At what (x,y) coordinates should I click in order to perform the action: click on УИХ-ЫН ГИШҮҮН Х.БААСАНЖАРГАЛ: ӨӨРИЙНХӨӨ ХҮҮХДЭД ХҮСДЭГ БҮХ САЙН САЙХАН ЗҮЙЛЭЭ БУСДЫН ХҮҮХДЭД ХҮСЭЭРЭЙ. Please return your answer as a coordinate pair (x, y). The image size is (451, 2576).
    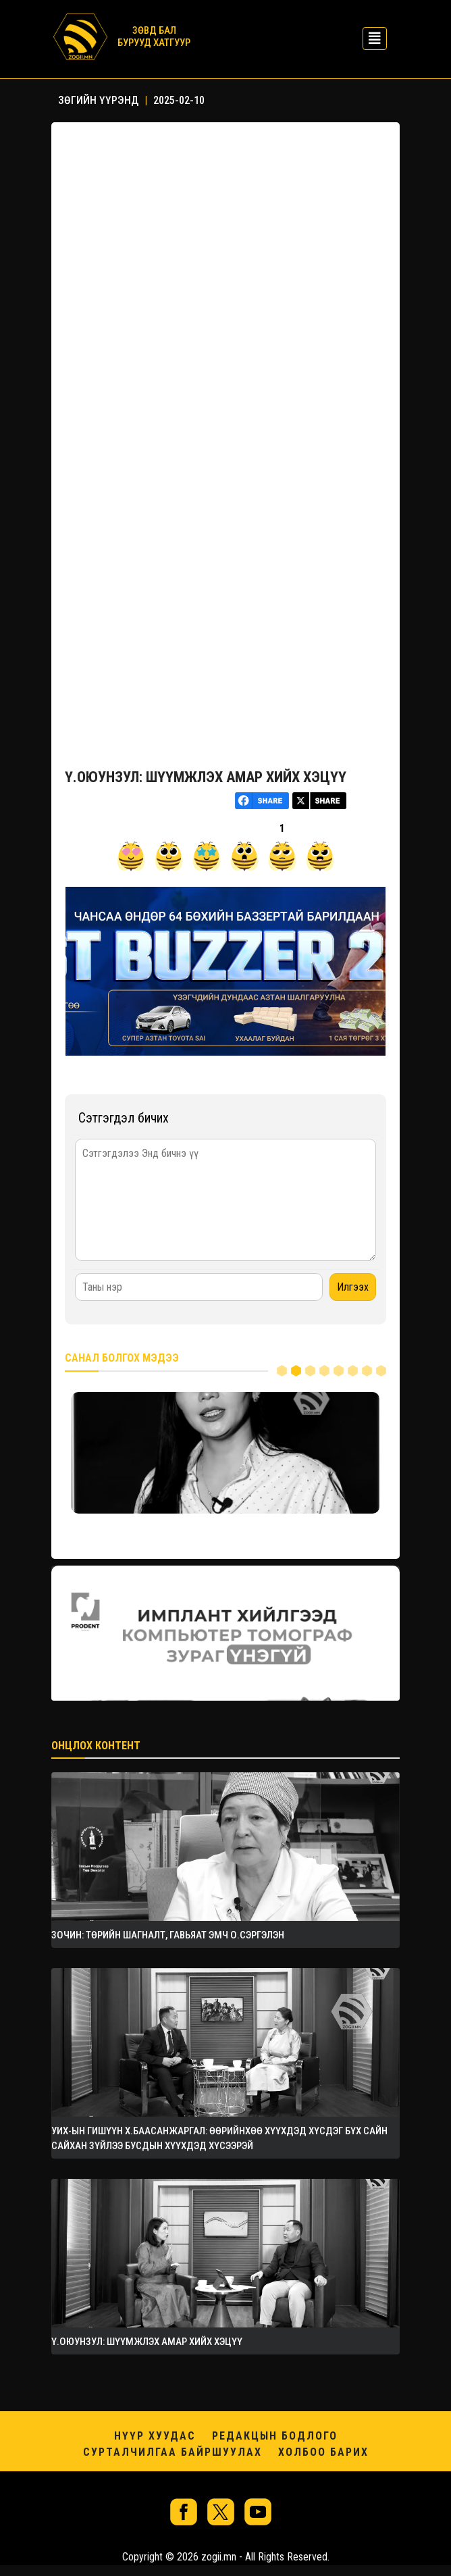
    Looking at the image, I should click on (219, 2138).